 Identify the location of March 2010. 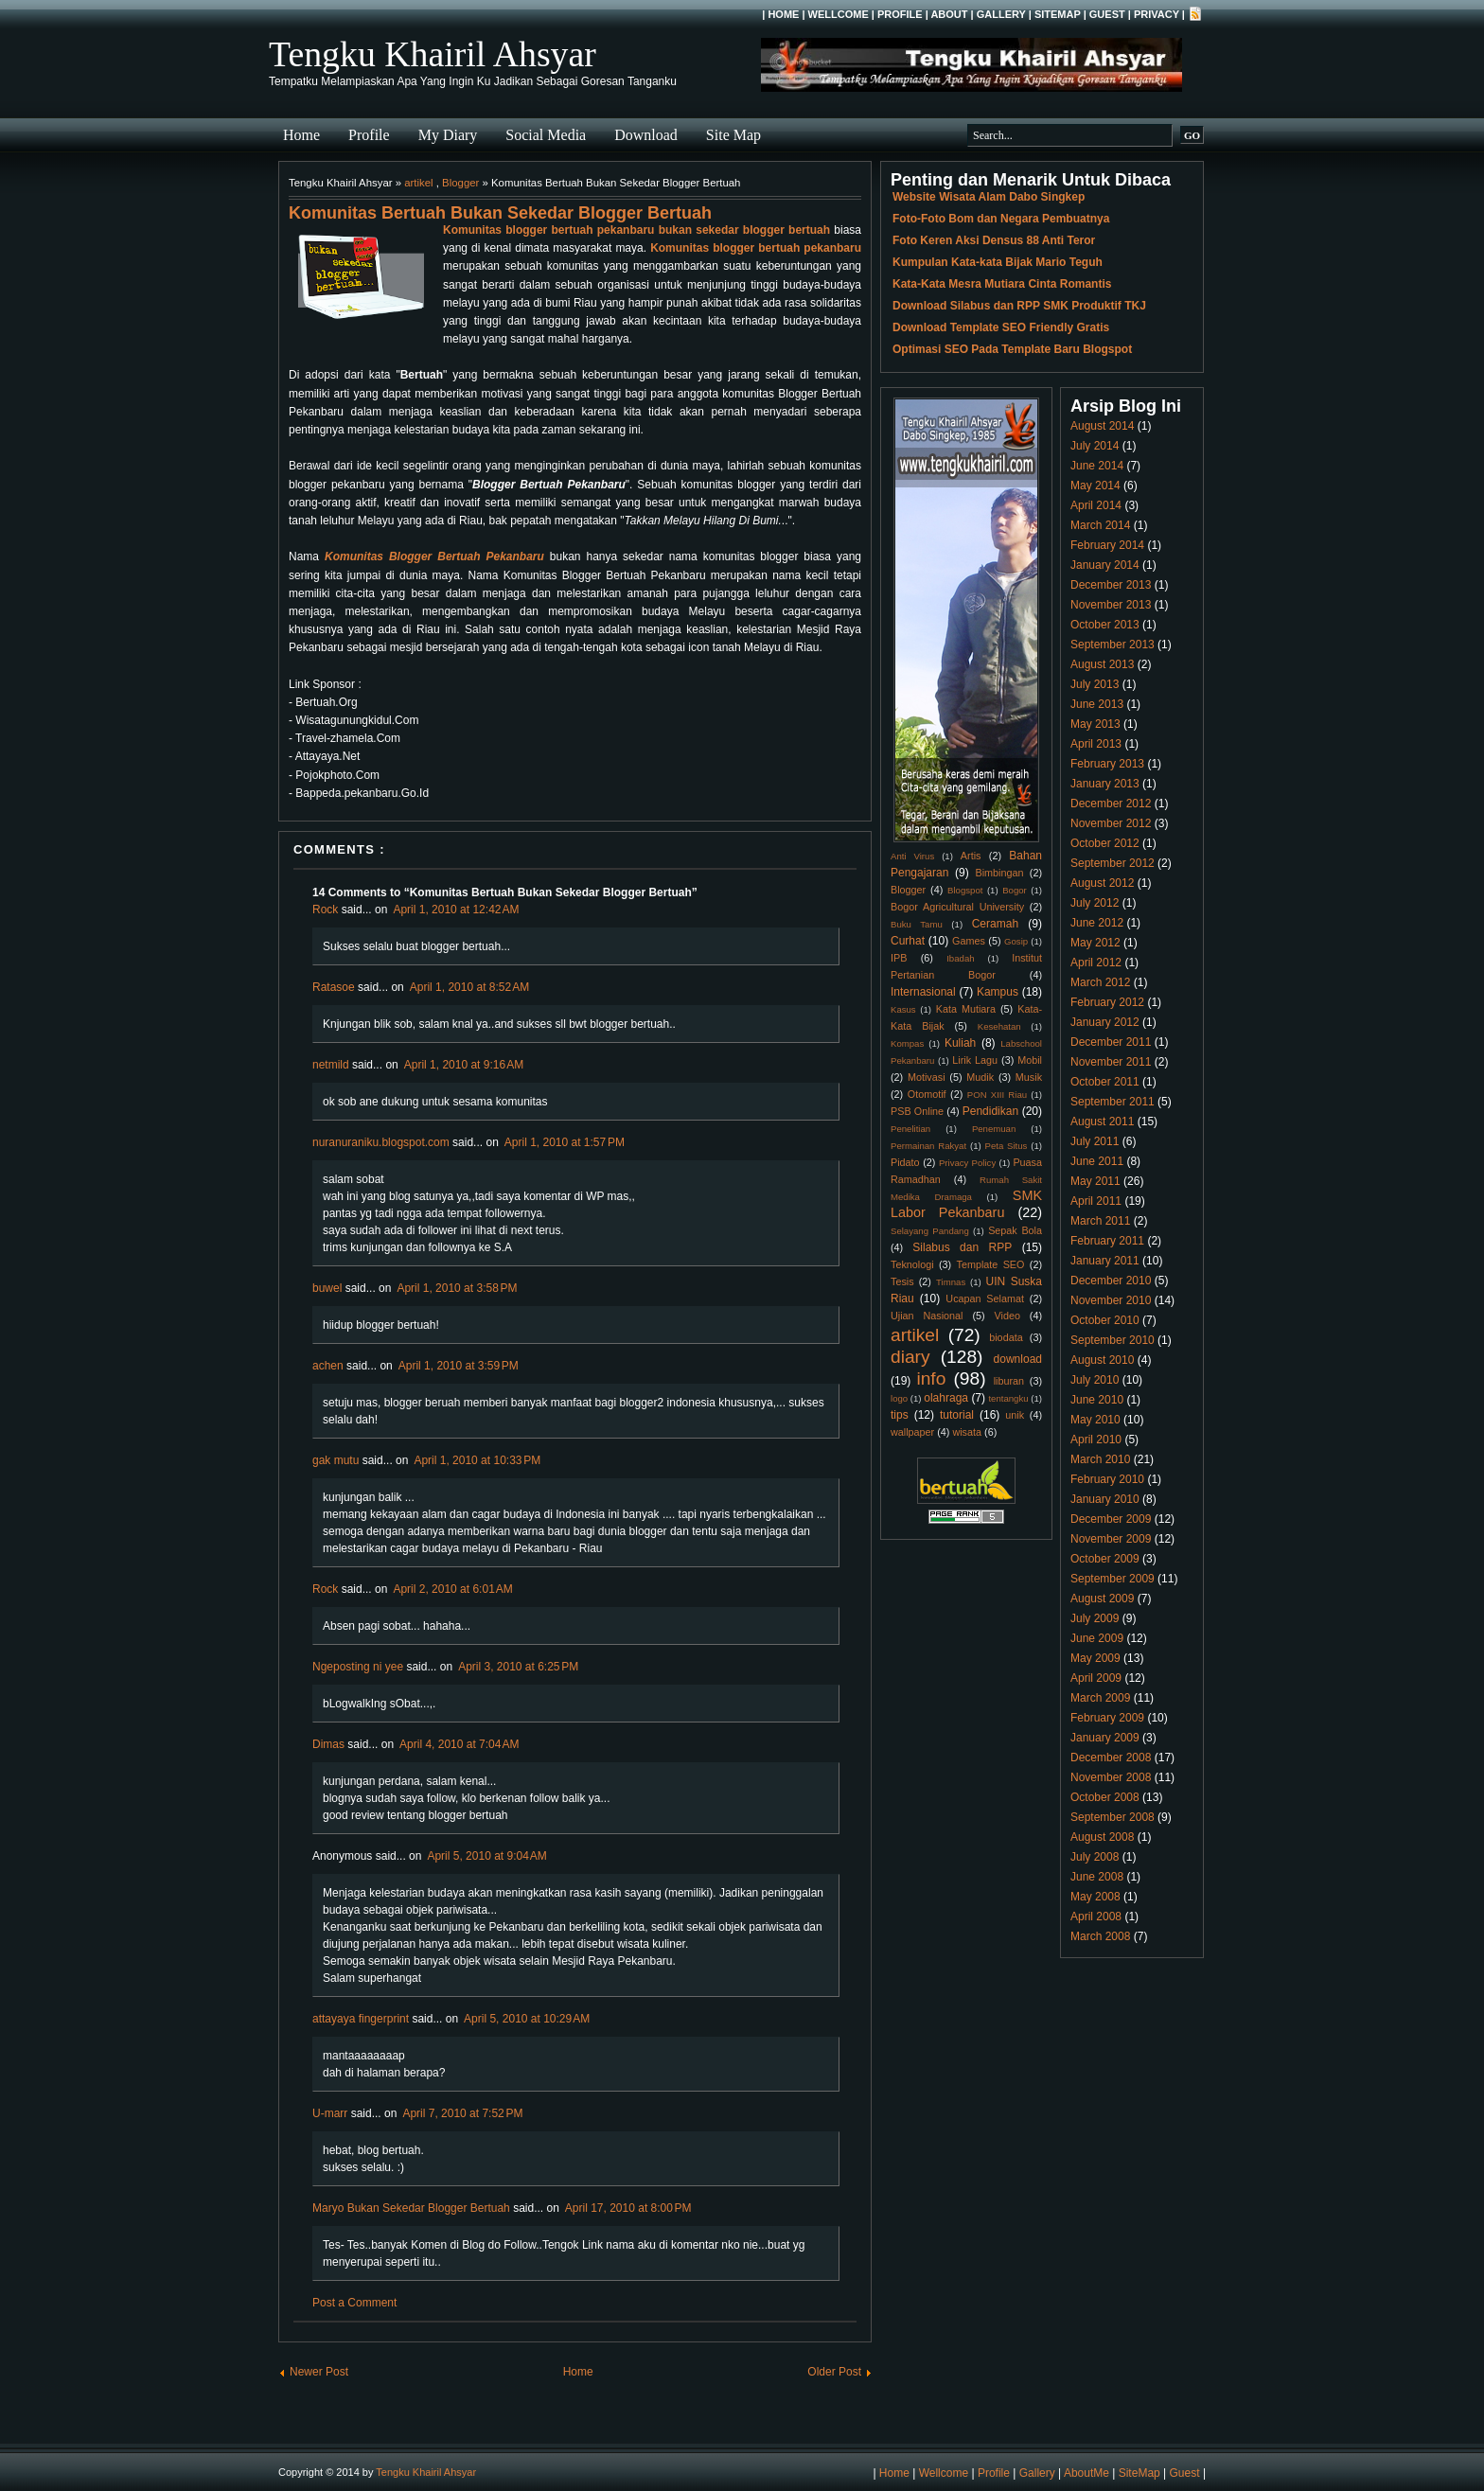
(1100, 1459).